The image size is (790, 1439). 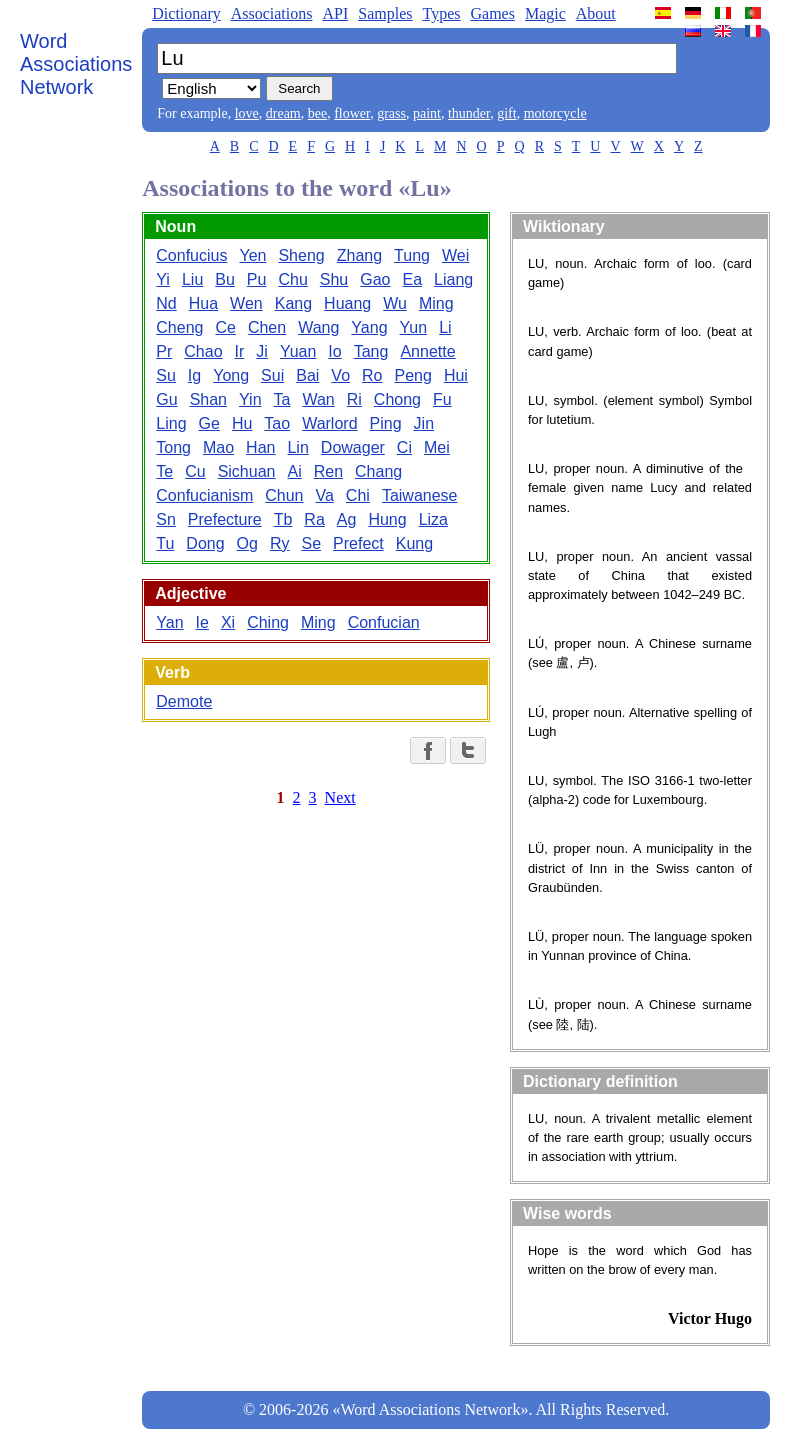 I want to click on Li, so click(x=445, y=327).